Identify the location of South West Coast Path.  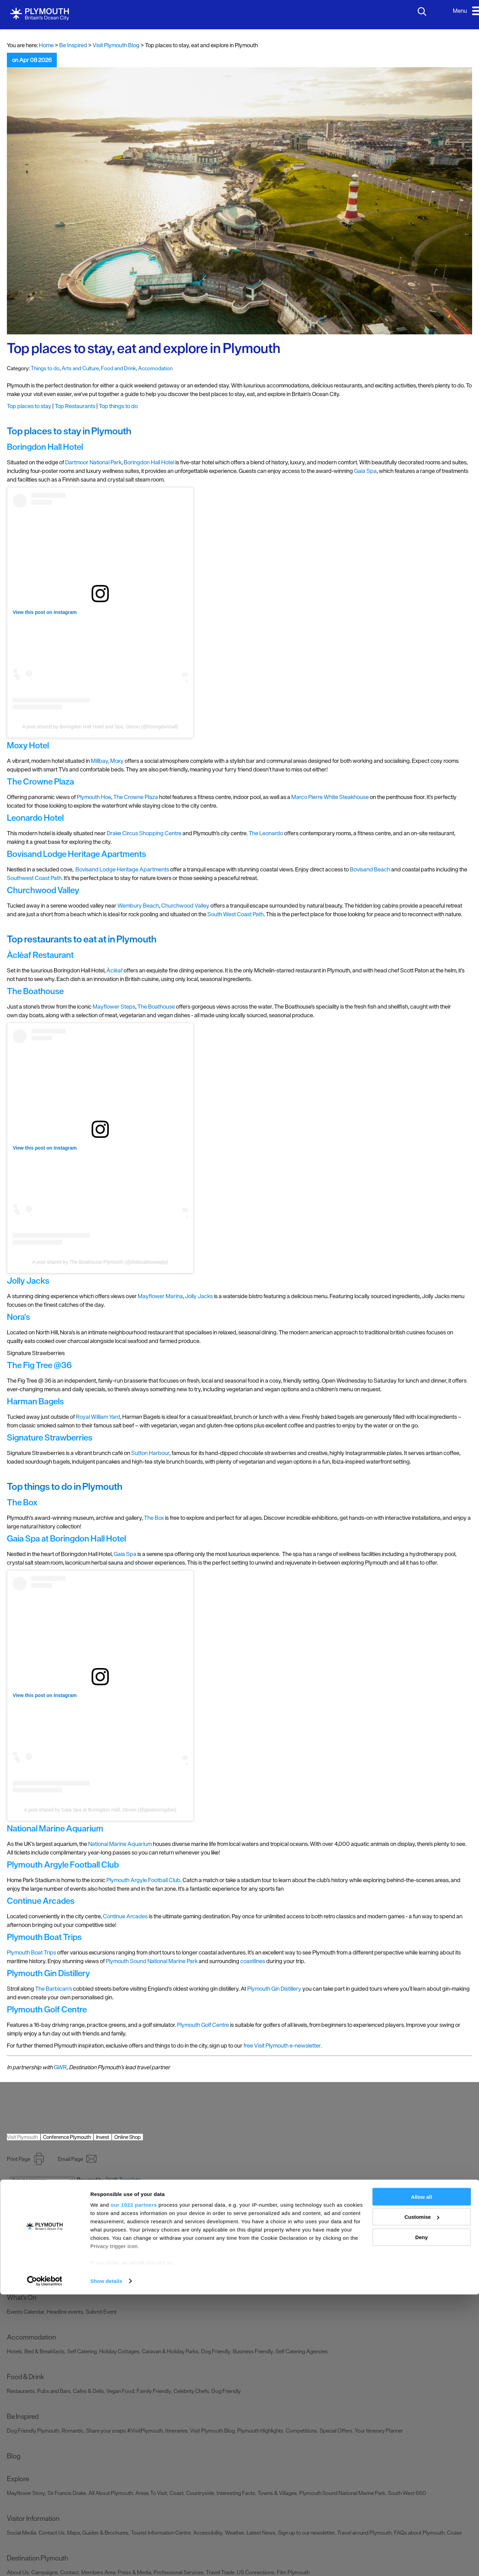
(235, 914).